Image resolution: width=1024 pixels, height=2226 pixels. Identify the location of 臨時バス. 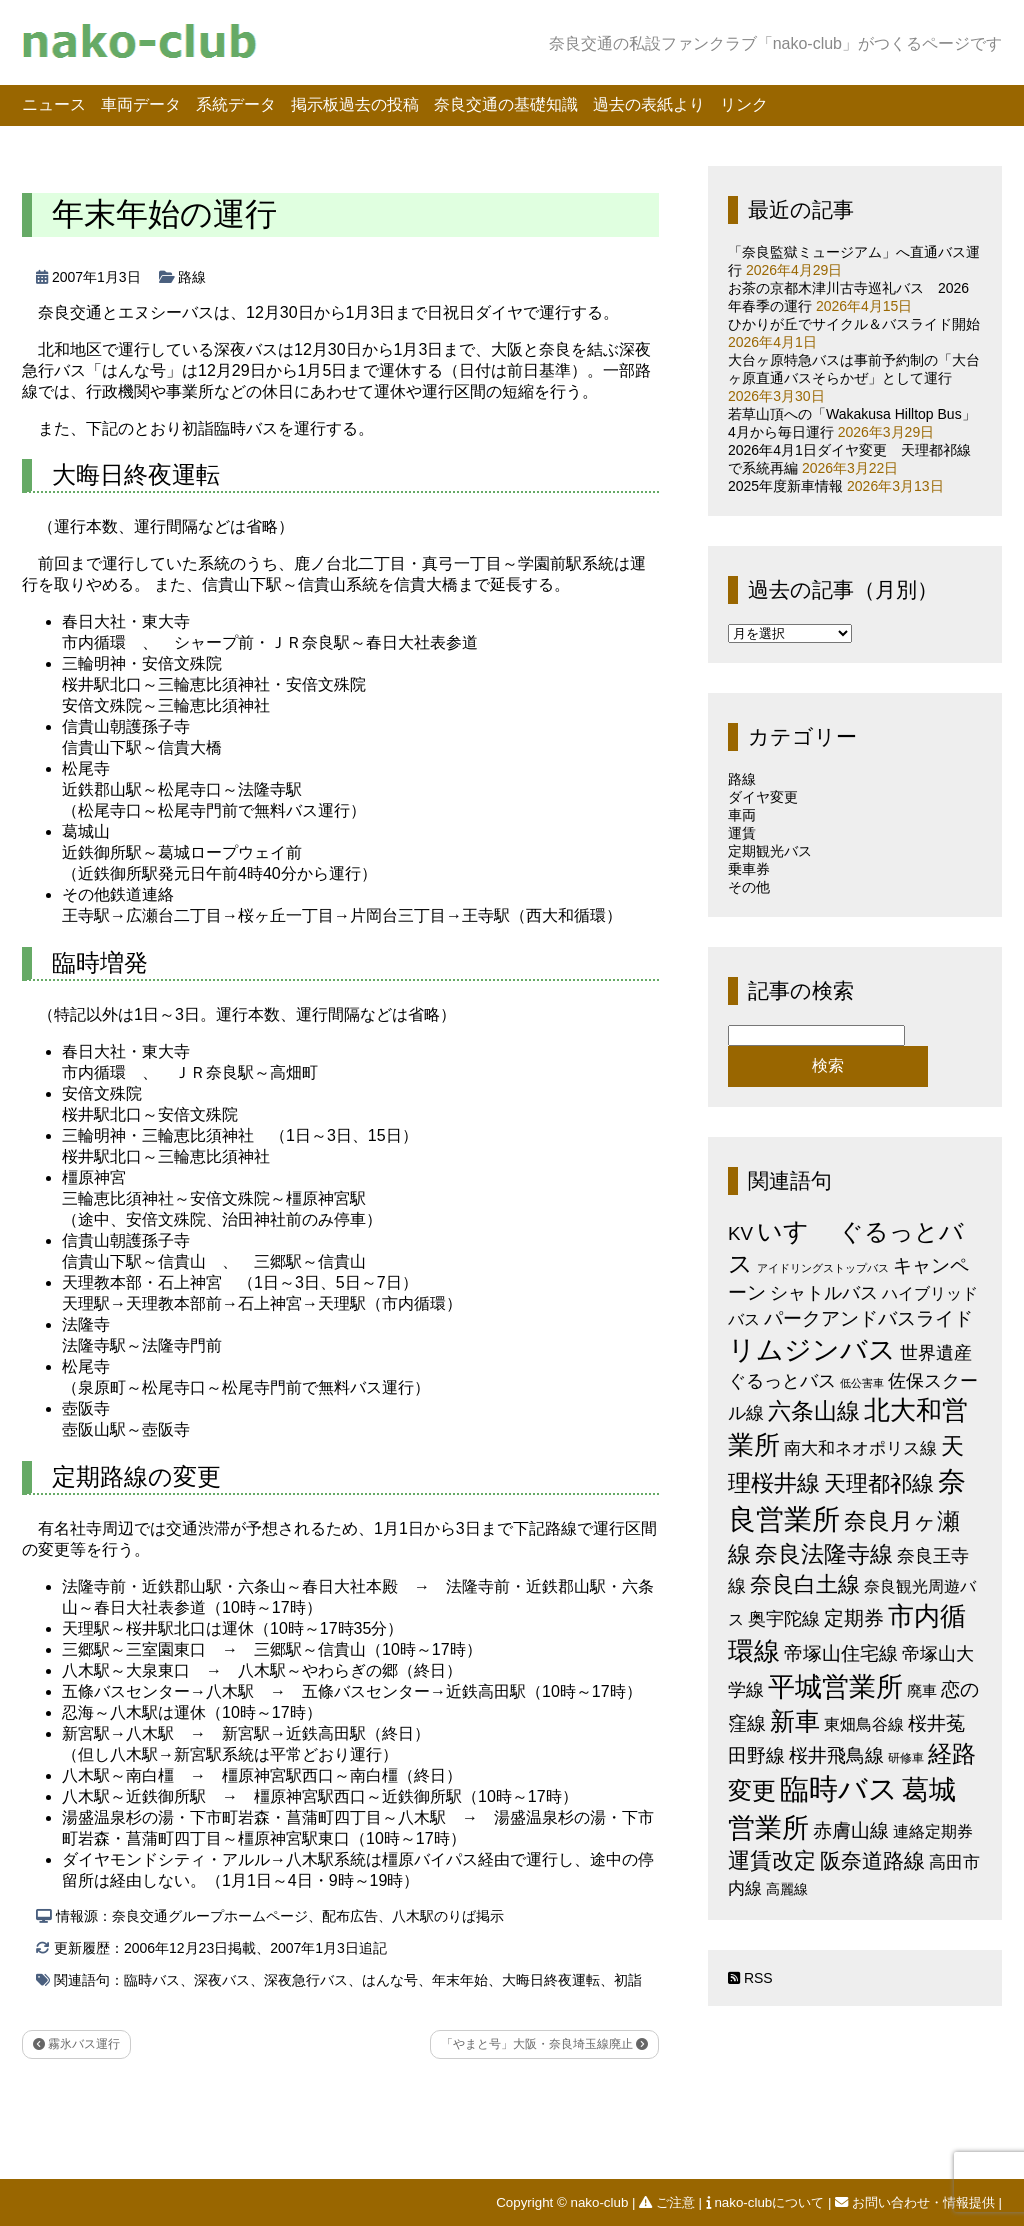
(152, 1980).